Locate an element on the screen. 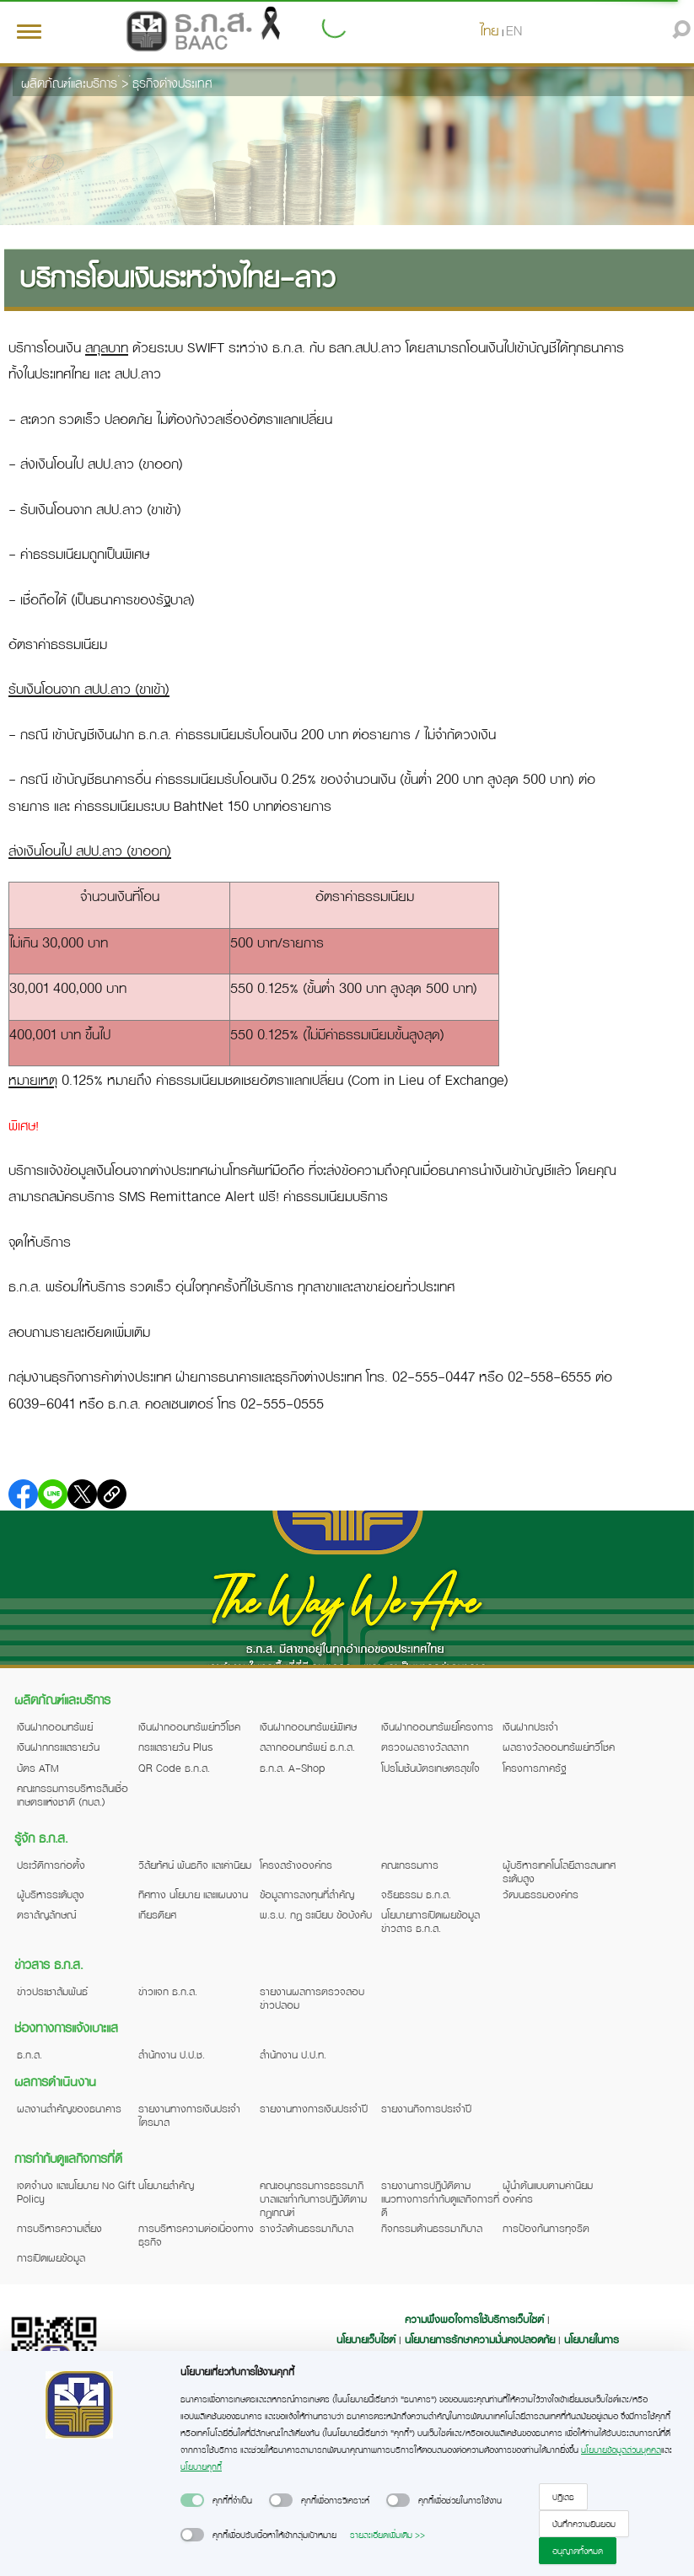 The width and height of the screenshot is (694, 2576). รายงานผลการตรวจสอบข่าวปลอม is located at coordinates (312, 1997).